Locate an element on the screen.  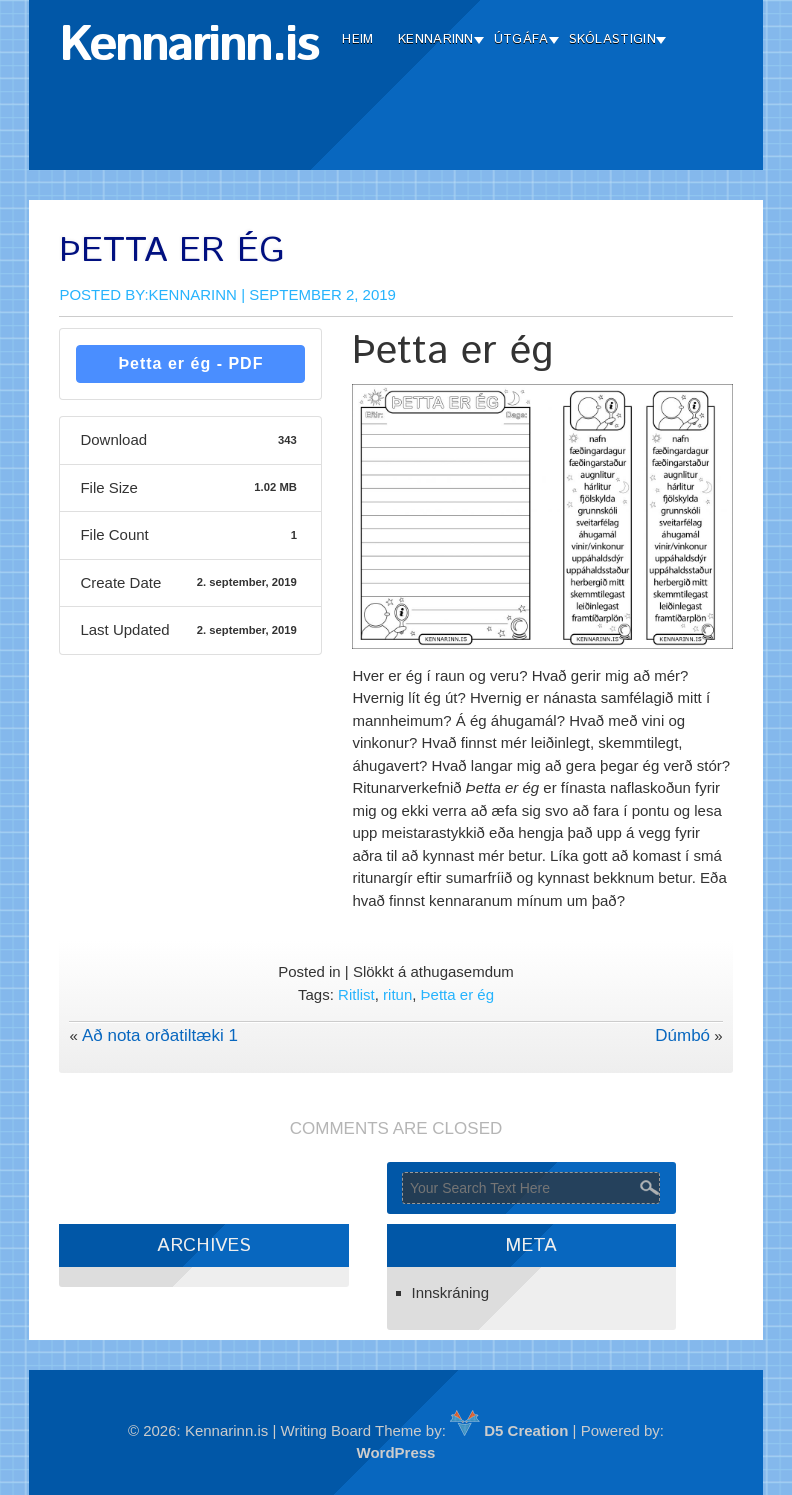
Innskráning is located at coordinates (451, 1292).